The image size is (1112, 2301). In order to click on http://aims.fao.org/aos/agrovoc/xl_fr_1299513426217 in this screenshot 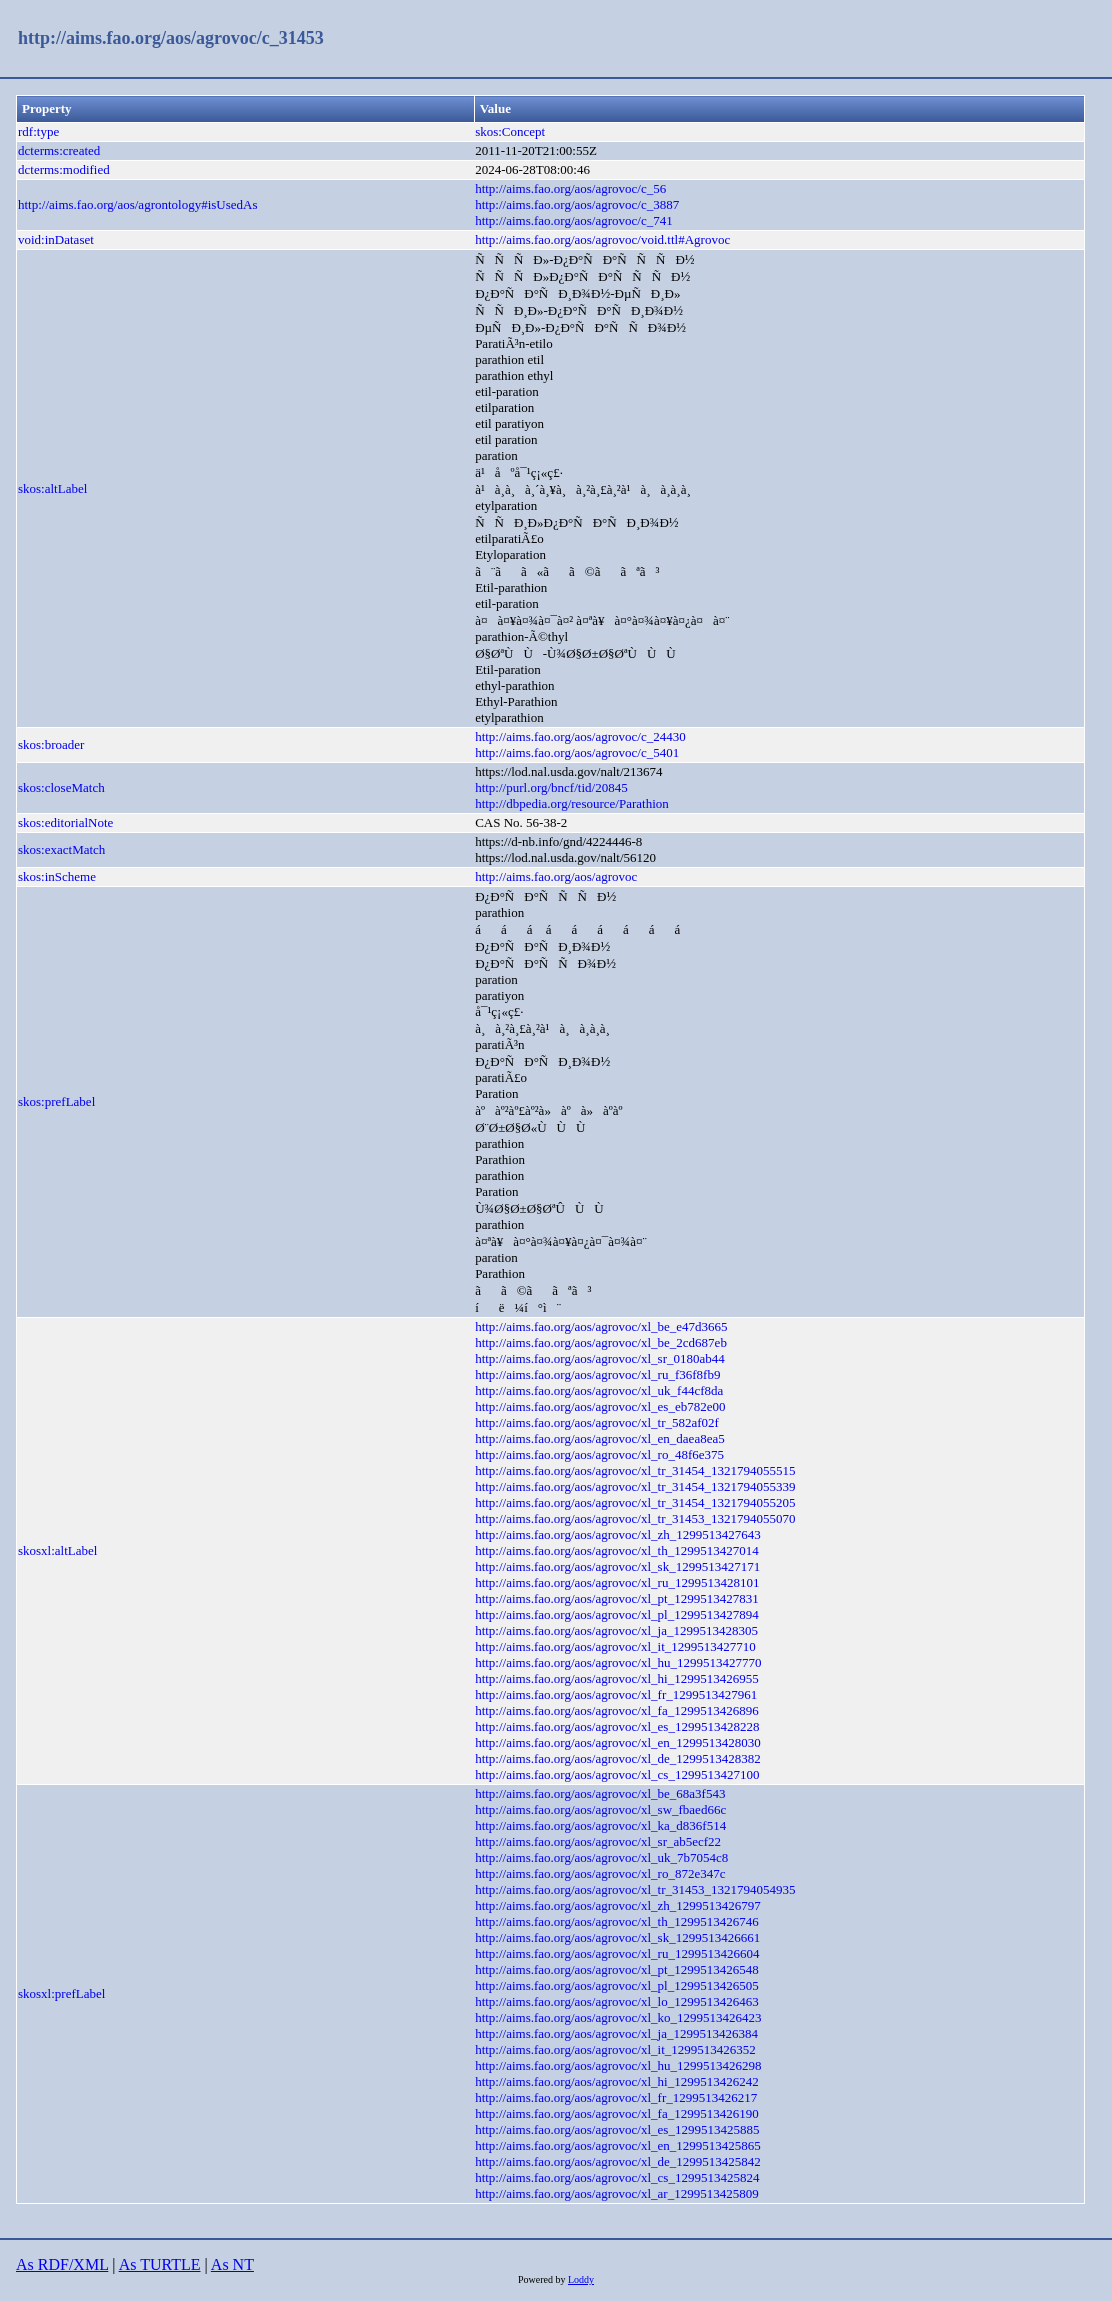, I will do `click(616, 2097)`.